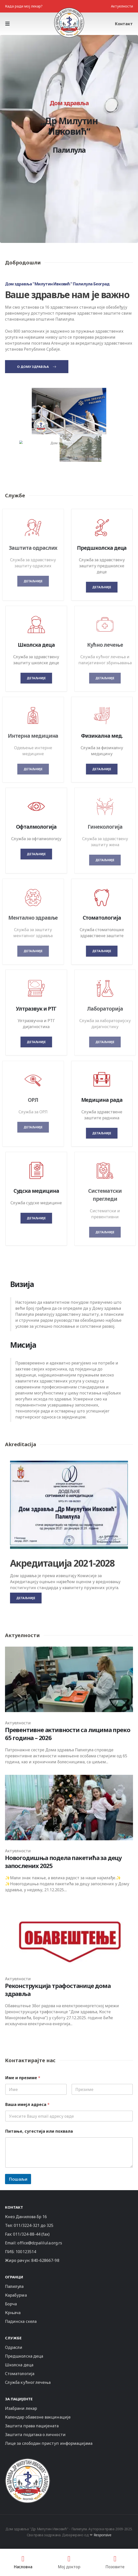 The image size is (138, 2576). What do you see at coordinates (69, 1679) in the screenshot?
I see `[Go to post page]` at bounding box center [69, 1679].